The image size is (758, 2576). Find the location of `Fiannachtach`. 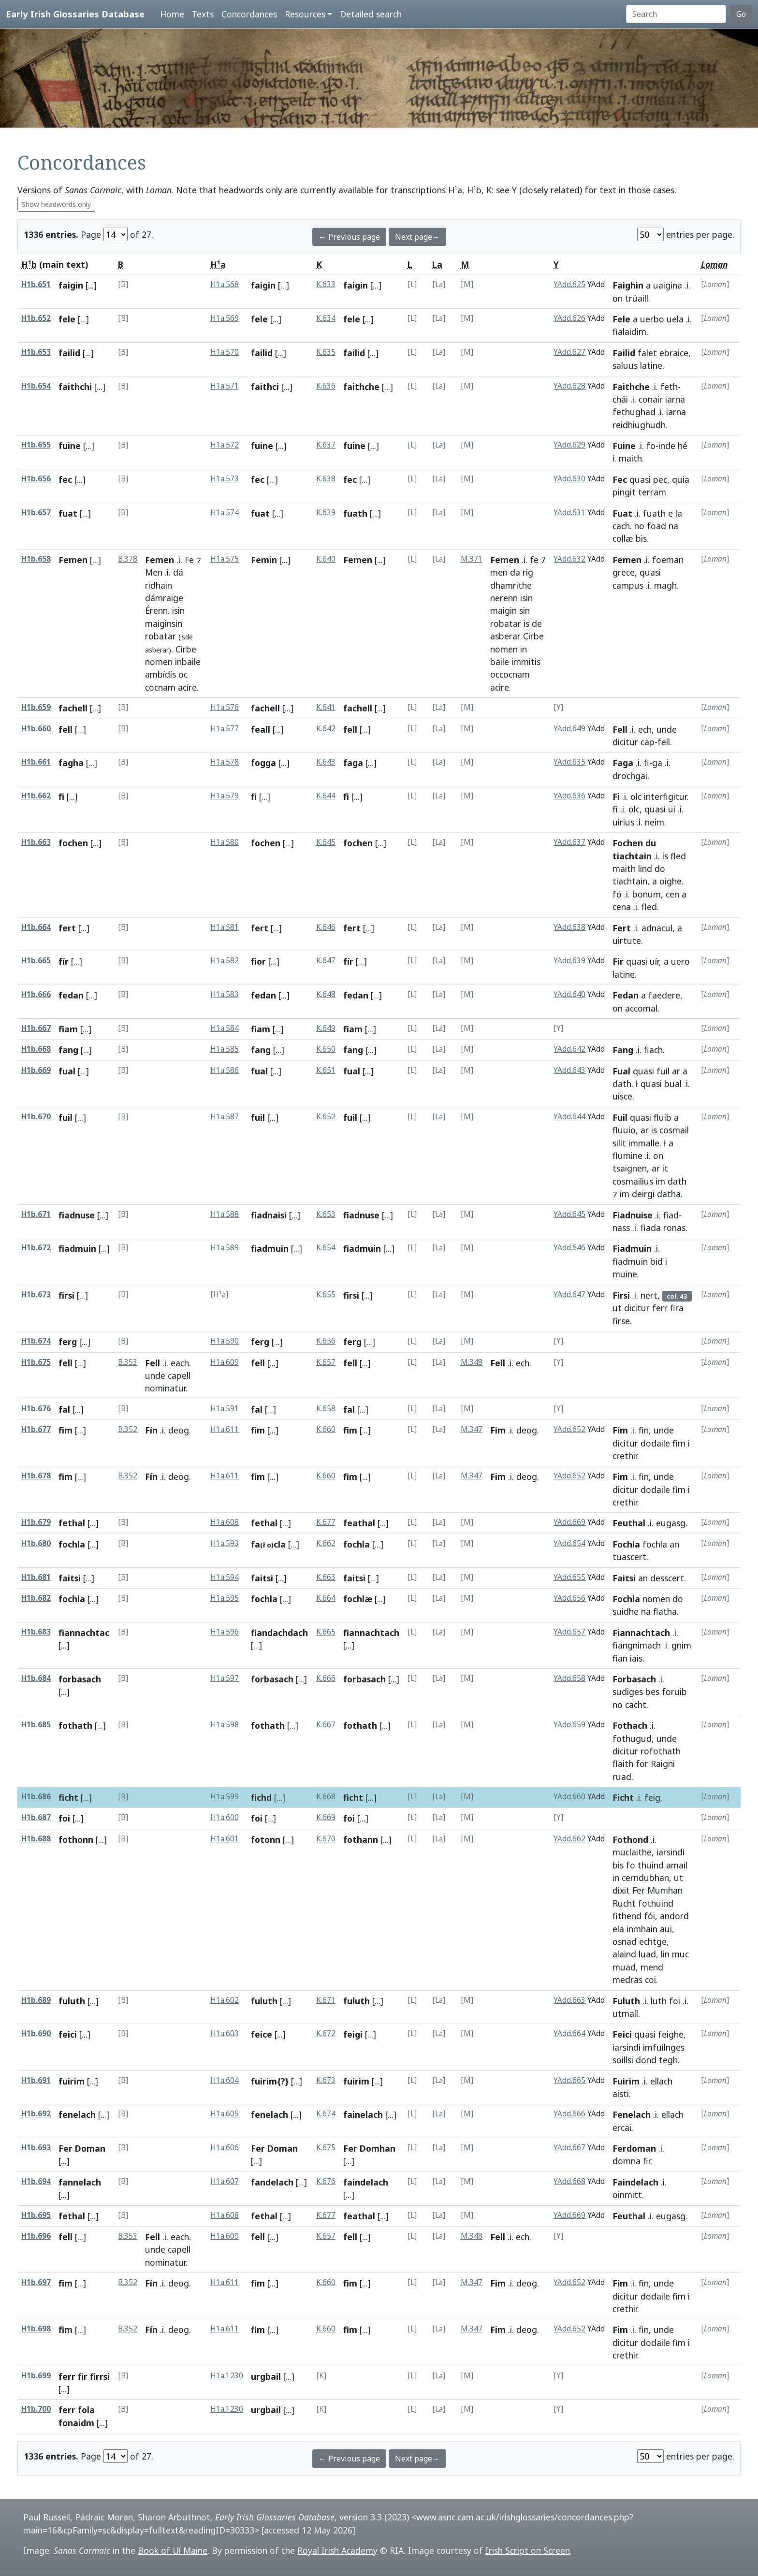

Fiannachtach is located at coordinates (641, 1632).